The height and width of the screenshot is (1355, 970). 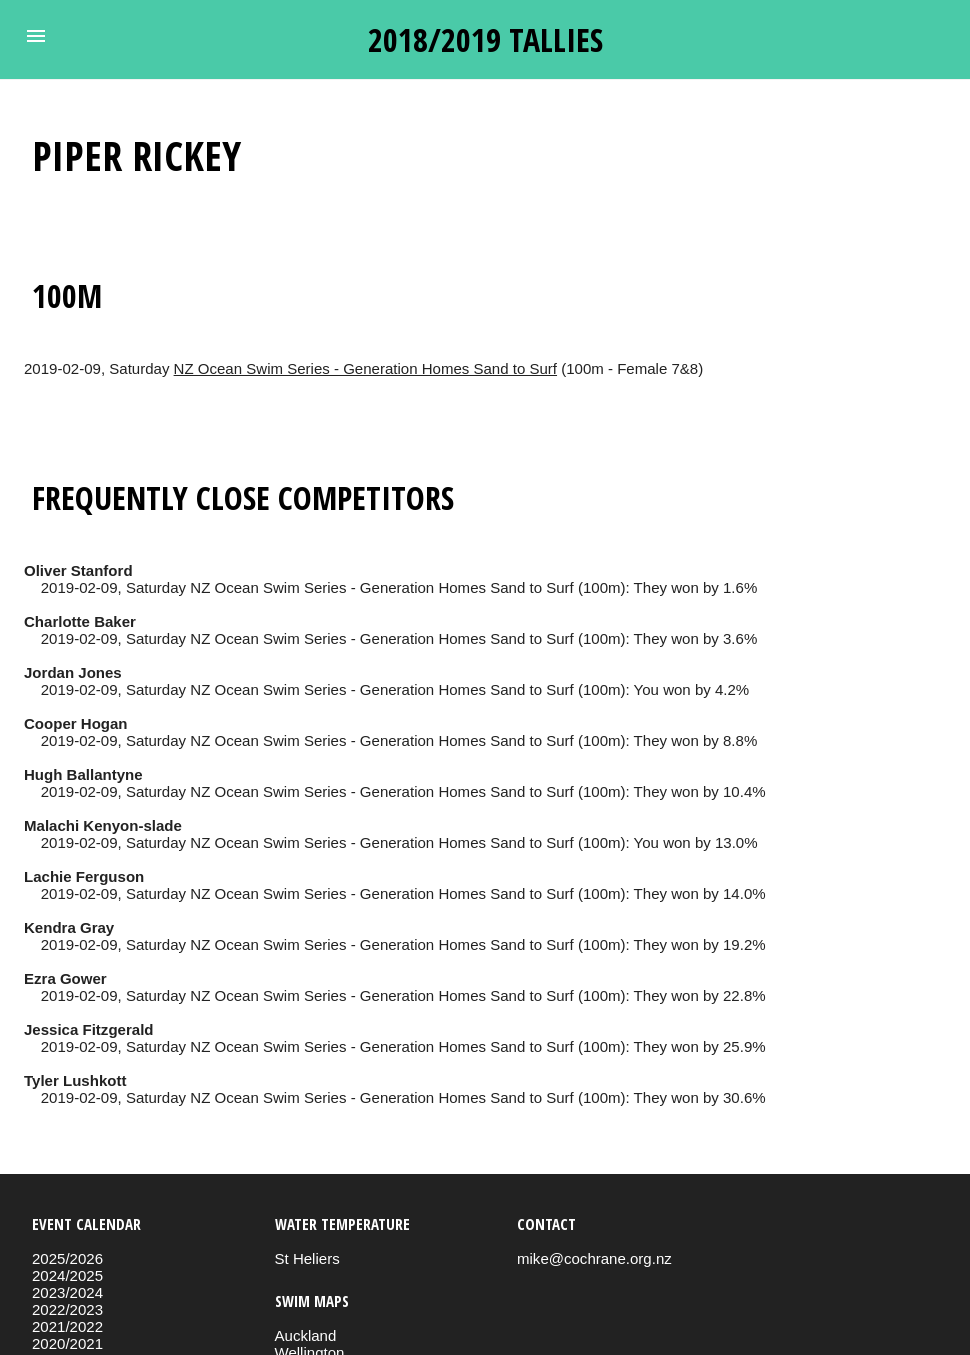 What do you see at coordinates (67, 1326) in the screenshot?
I see `2021/2022` at bounding box center [67, 1326].